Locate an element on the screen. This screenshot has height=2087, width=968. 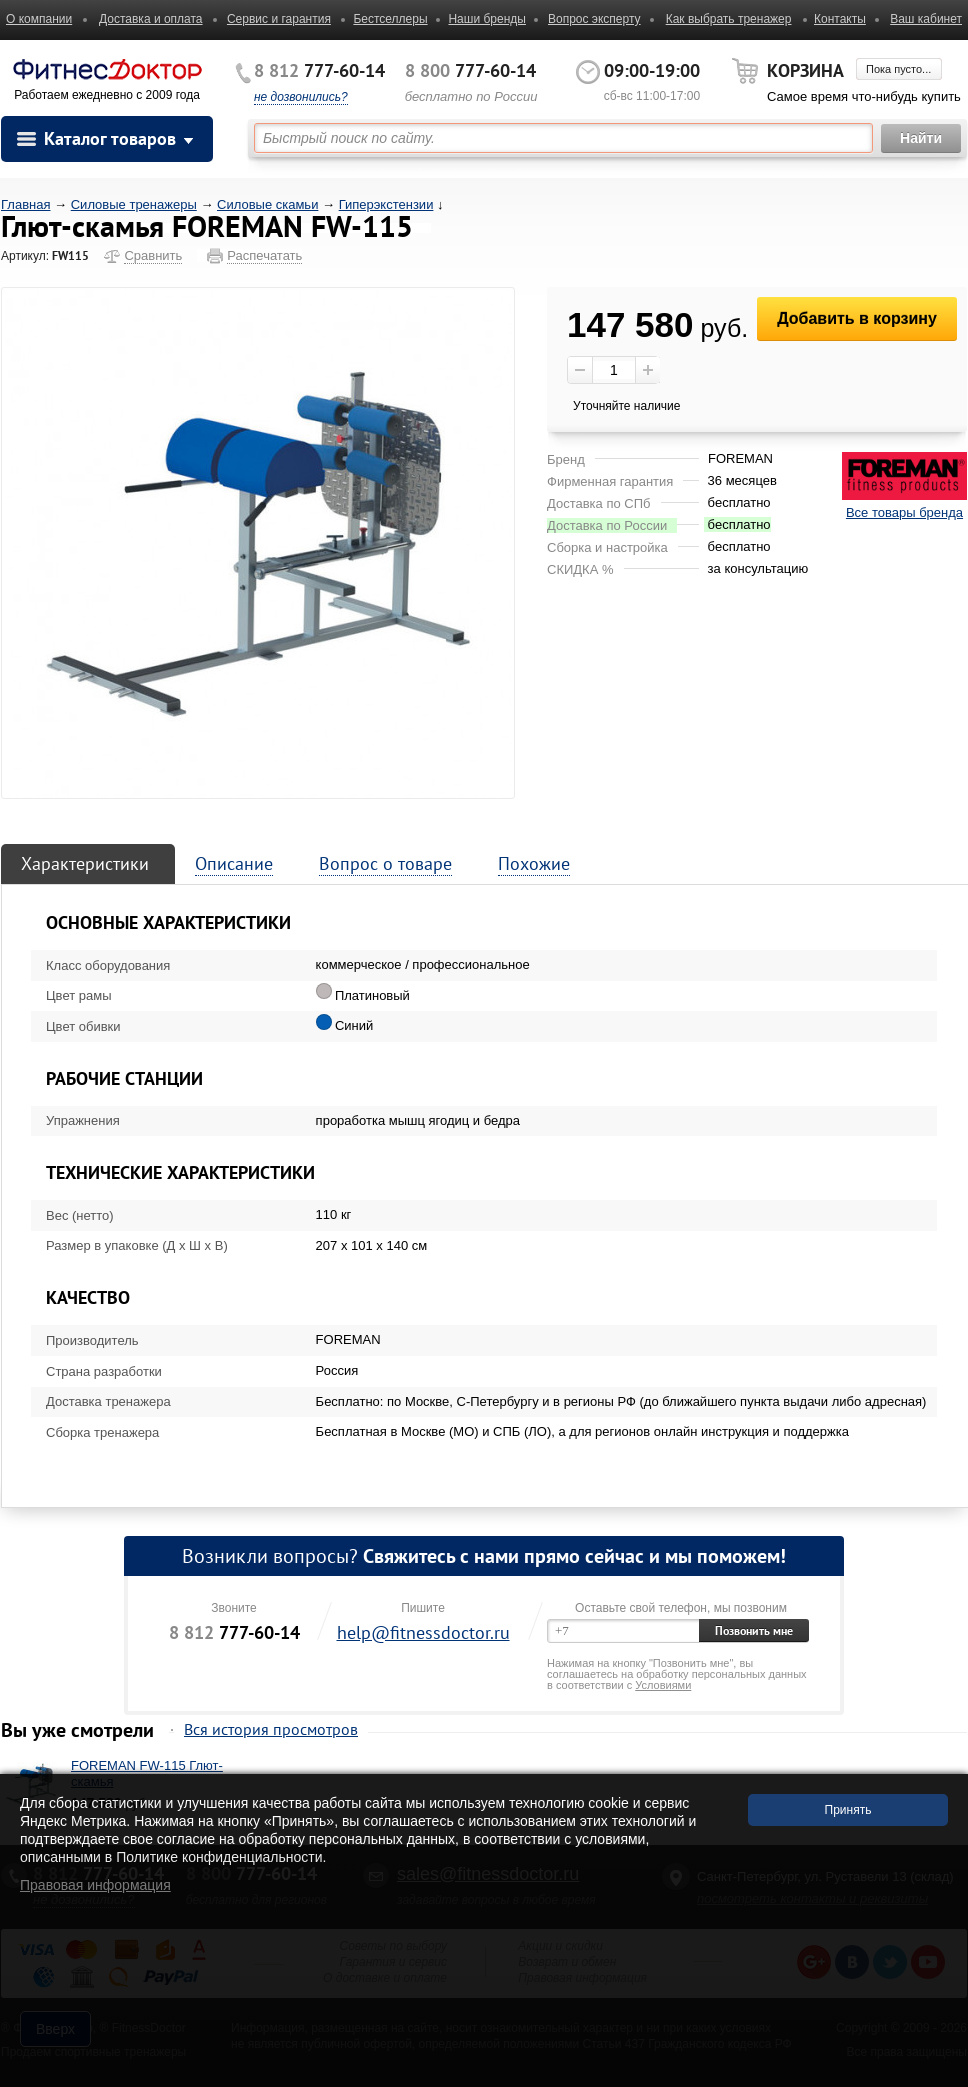
не дозвонились? is located at coordinates (301, 97).